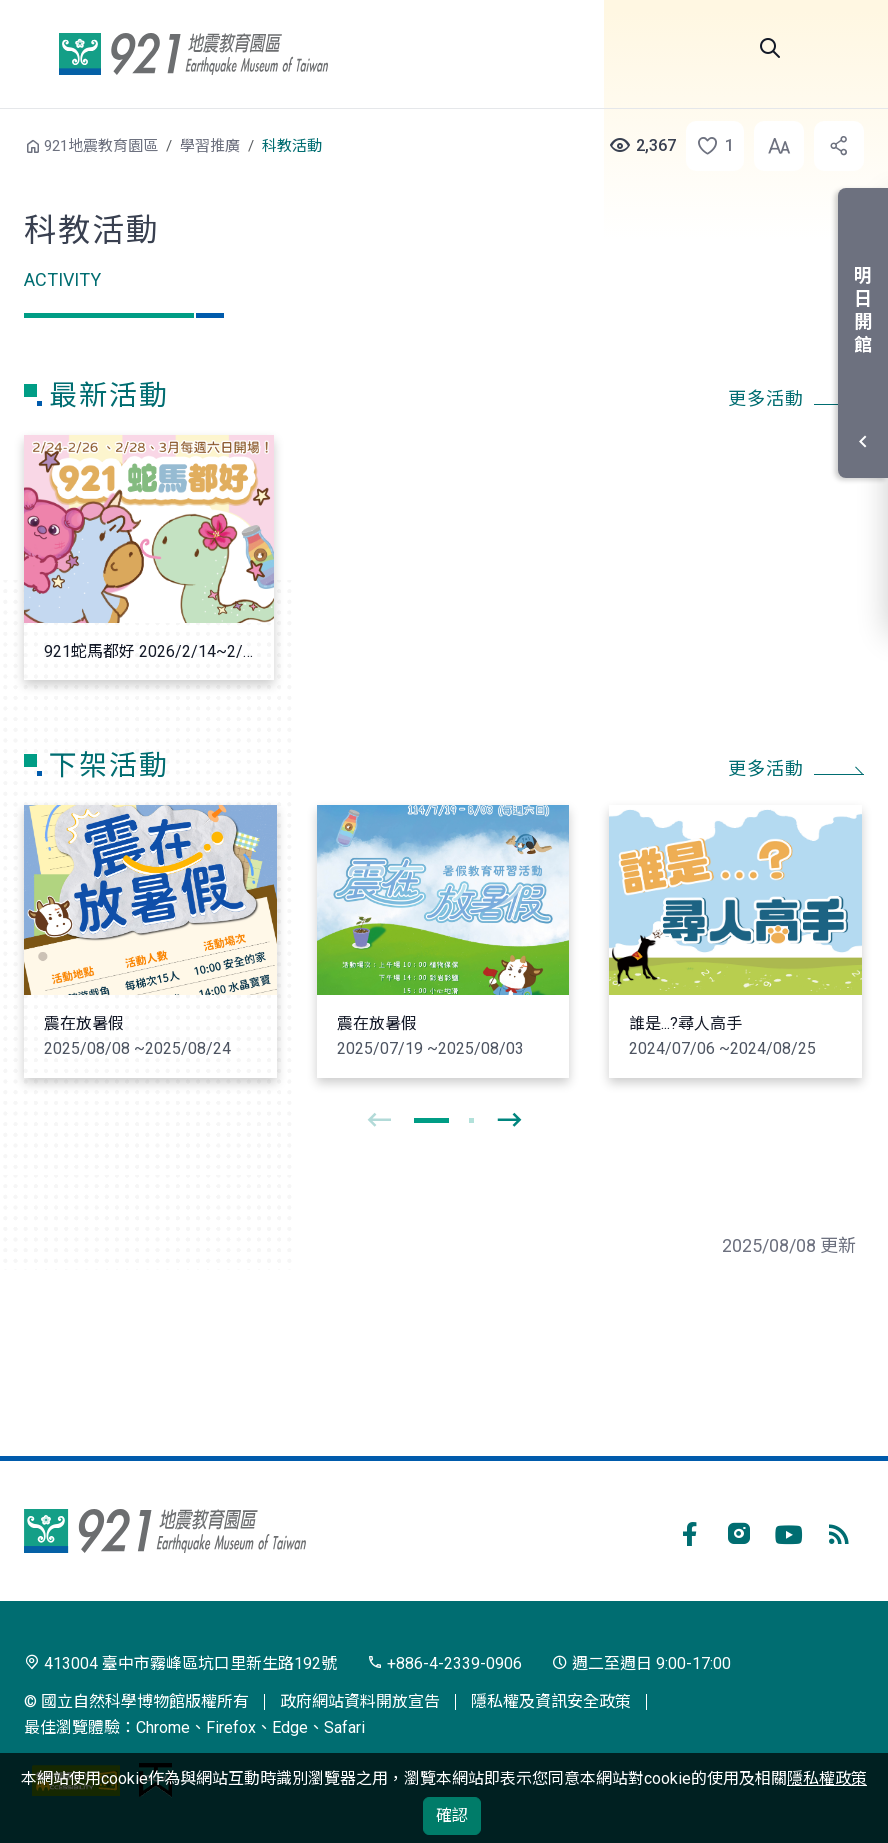 This screenshot has height=1843, width=888. I want to click on [button], so click(709, 146).